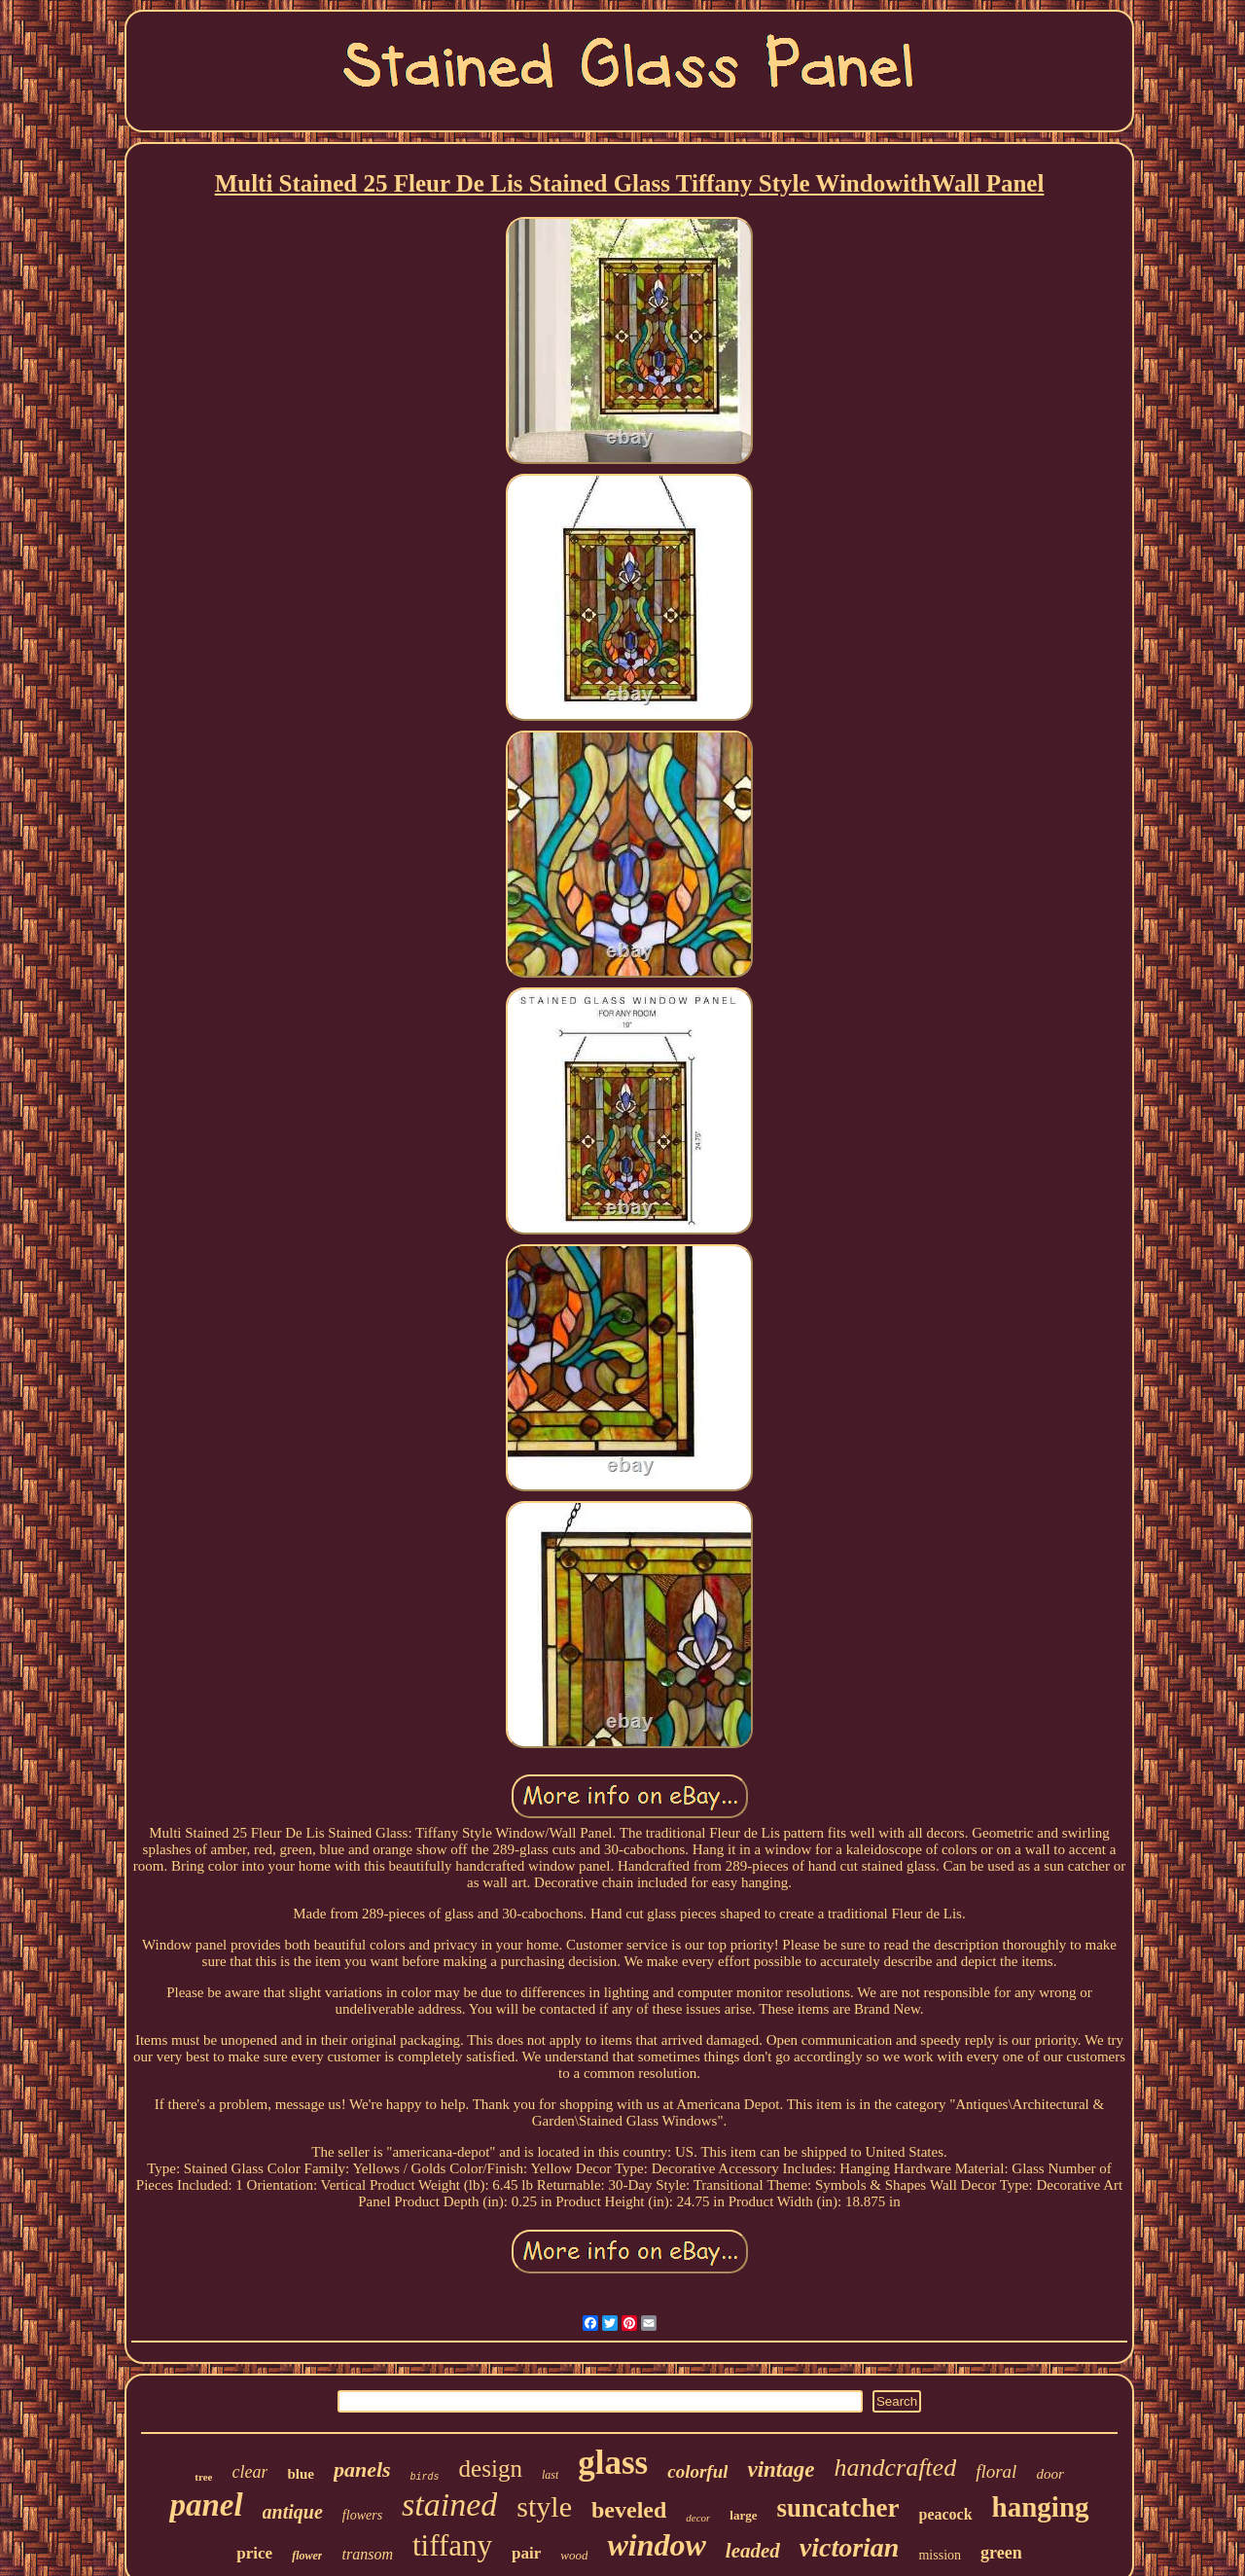 The image size is (1245, 2576). I want to click on antique, so click(293, 2511).